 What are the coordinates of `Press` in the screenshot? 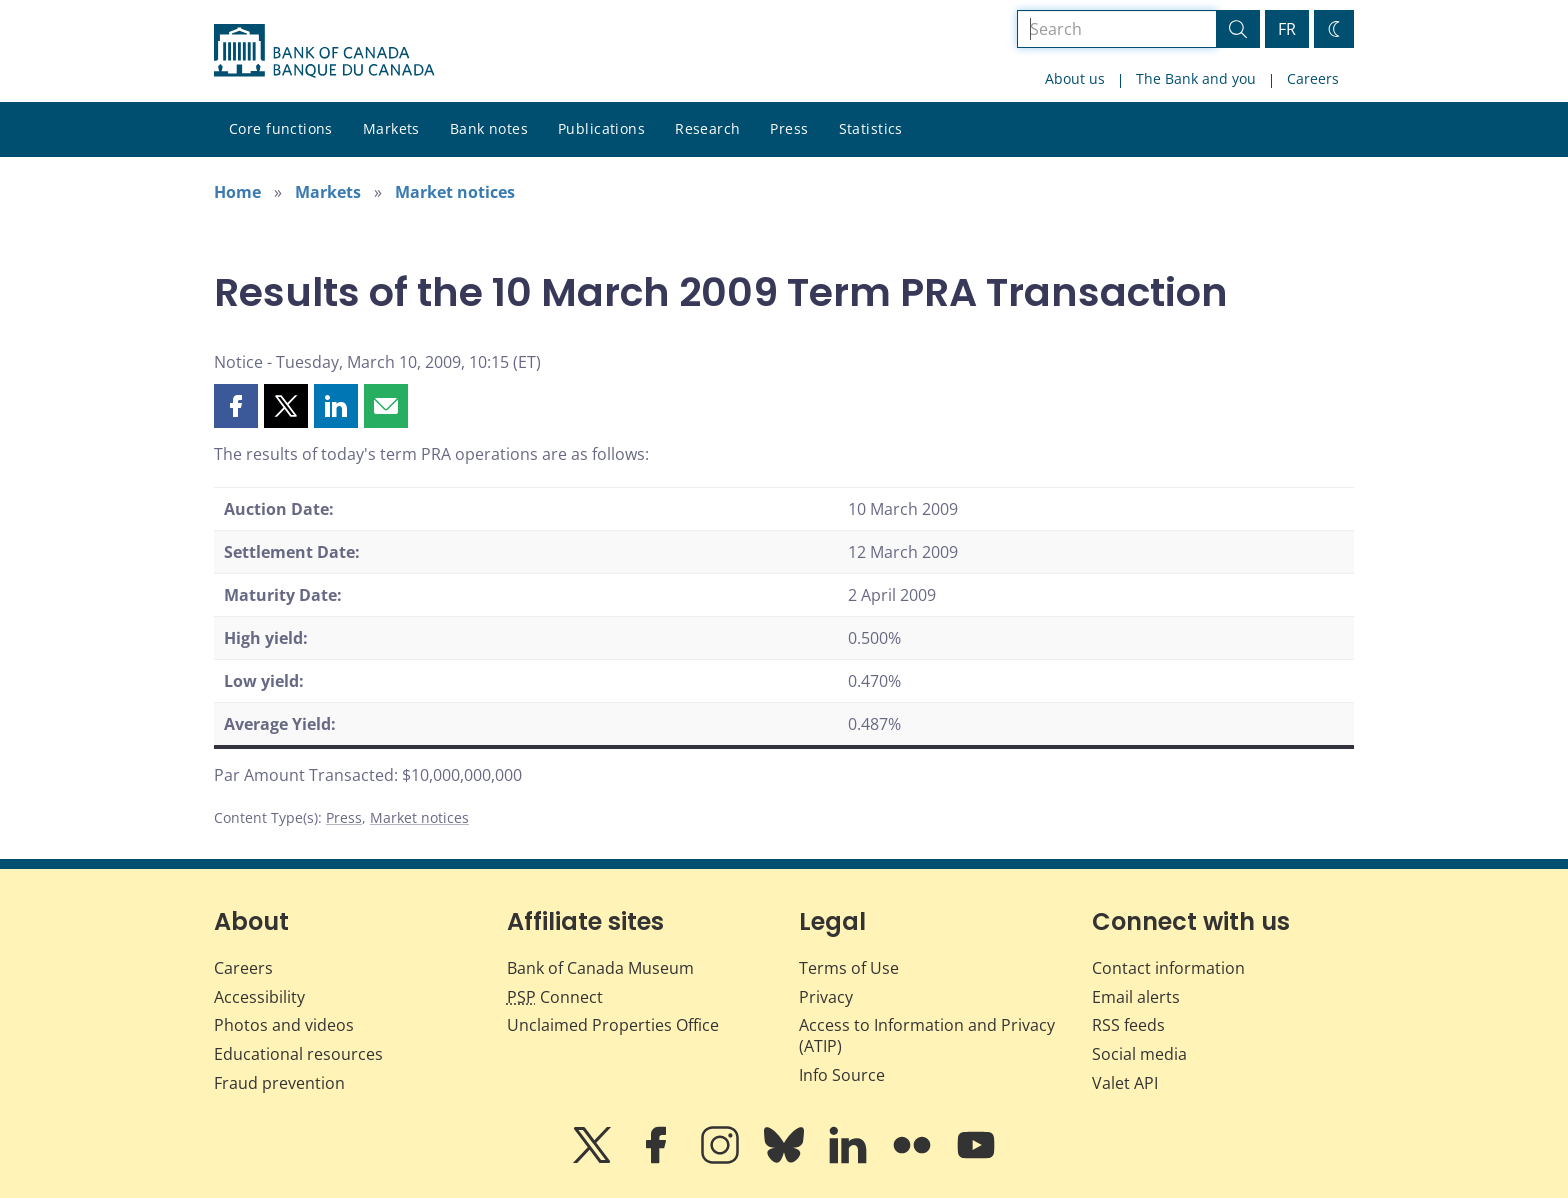 It's located at (789, 128).